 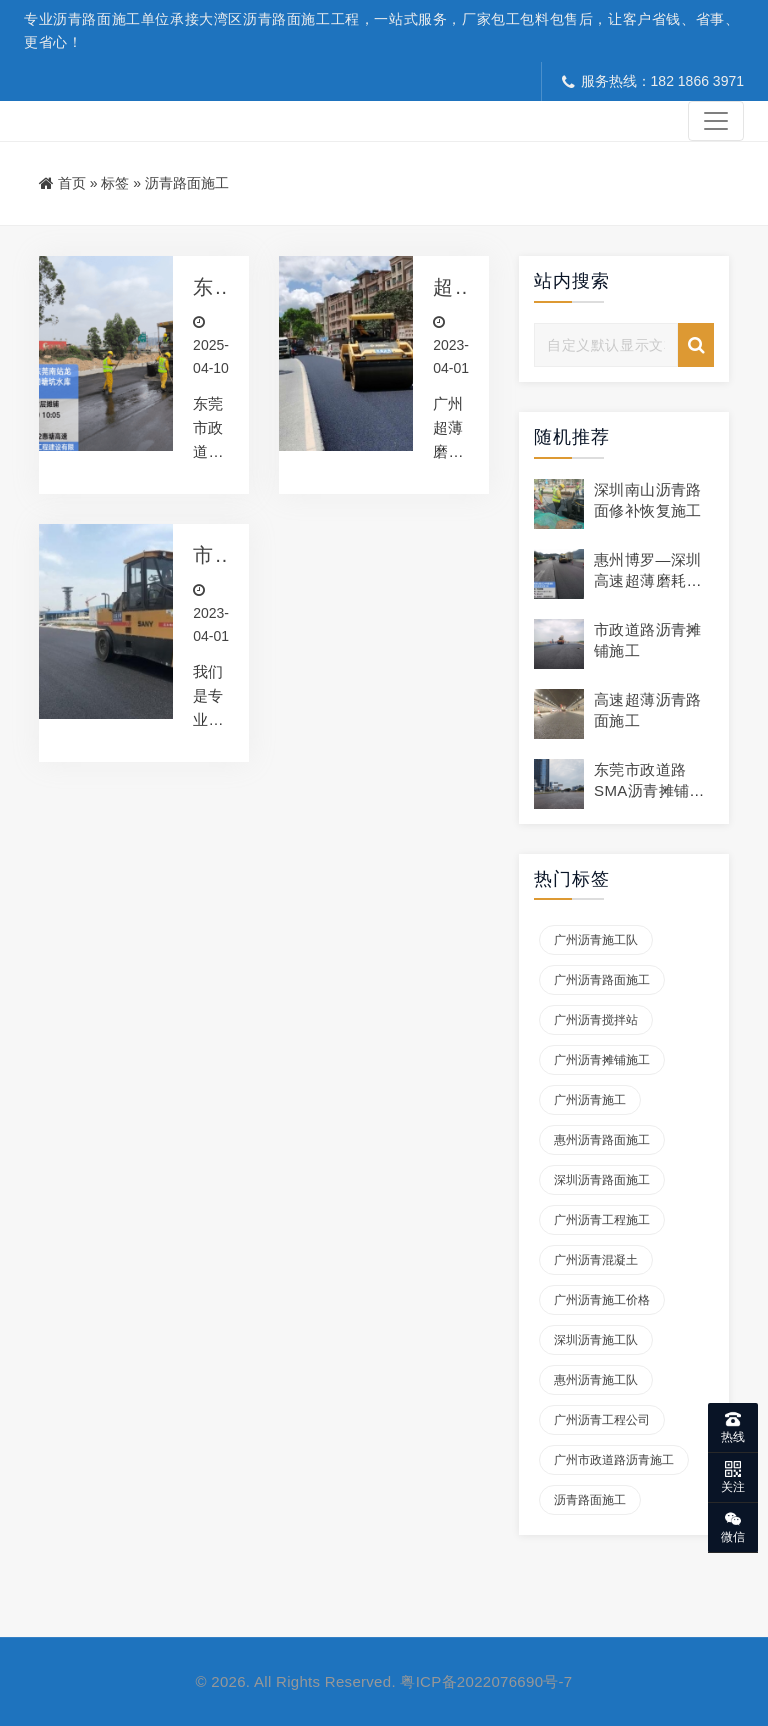 What do you see at coordinates (486, 1681) in the screenshot?
I see `粤ICP备2022076690号-7` at bounding box center [486, 1681].